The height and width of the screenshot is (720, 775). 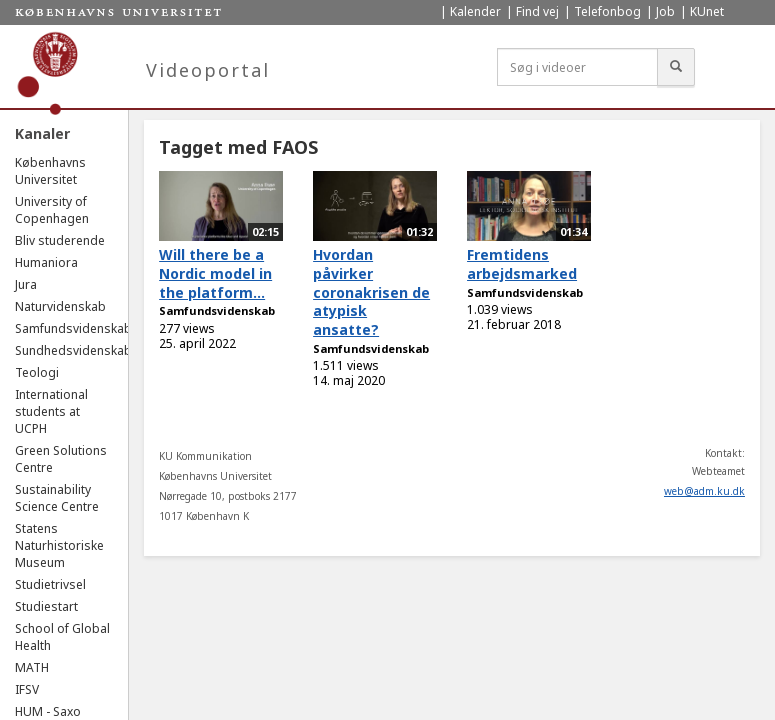 What do you see at coordinates (52, 210) in the screenshot?
I see `University of Copenhagen` at bounding box center [52, 210].